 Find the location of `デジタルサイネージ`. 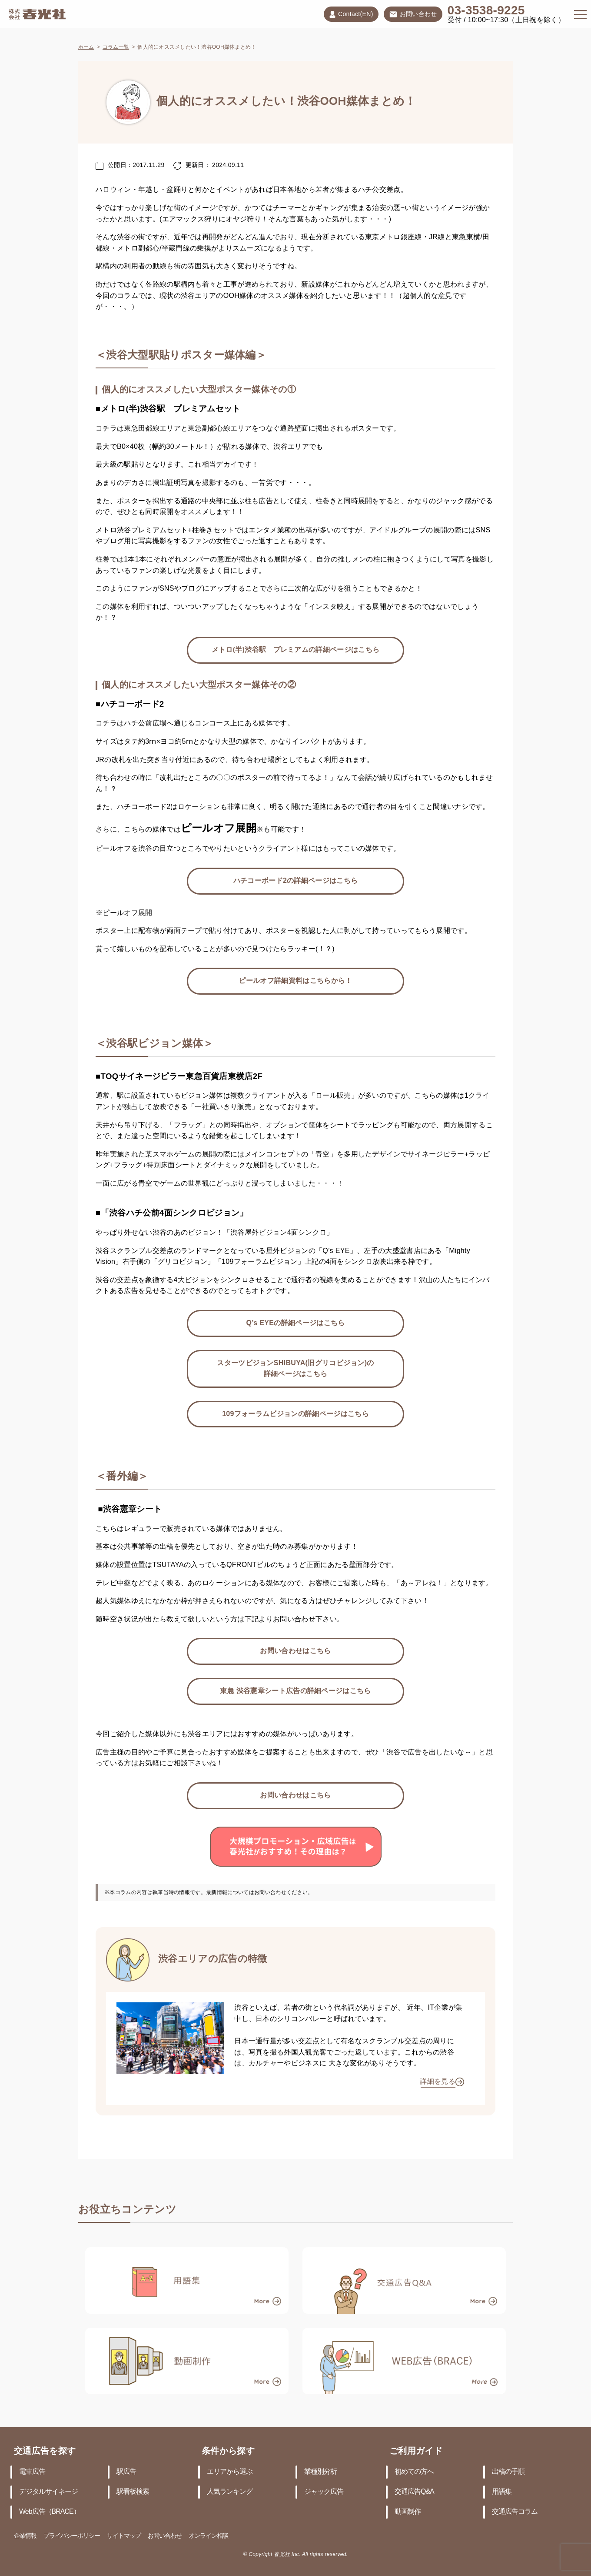

デジタルサイネージ is located at coordinates (48, 2492).